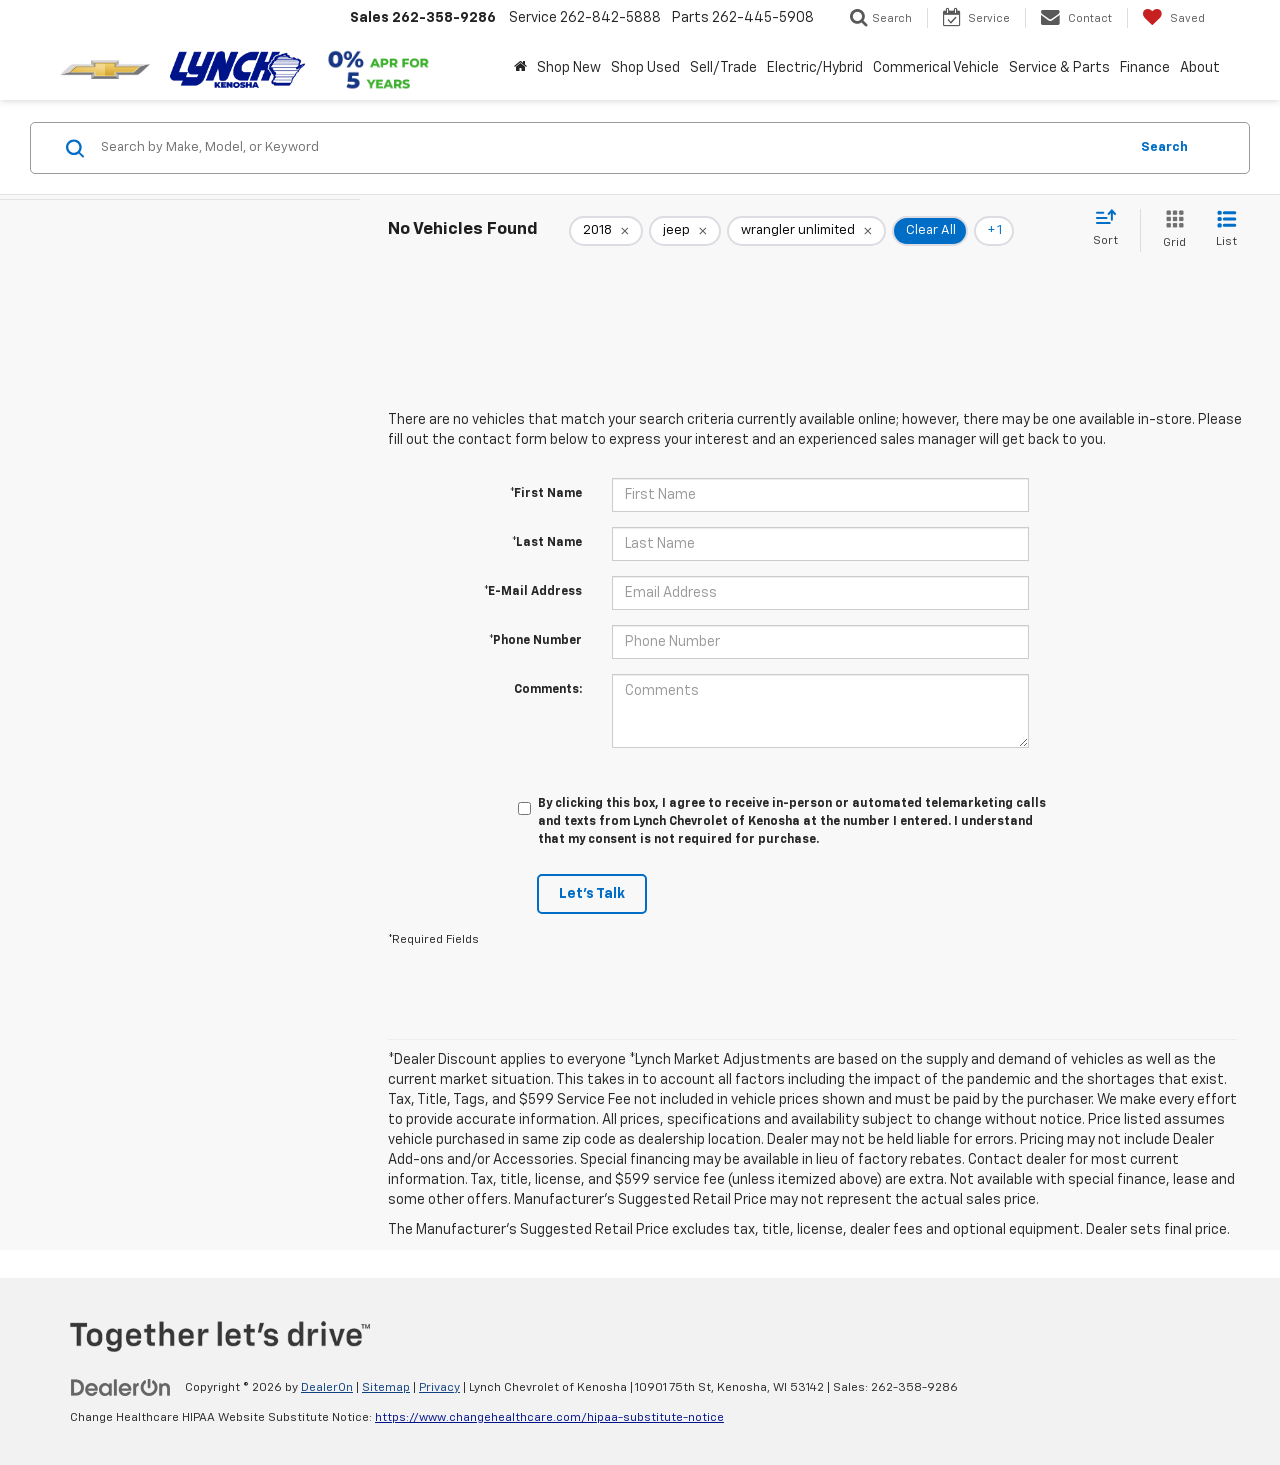 Image resolution: width=1280 pixels, height=1465 pixels. I want to click on Commerical Vehicle, so click(936, 68).